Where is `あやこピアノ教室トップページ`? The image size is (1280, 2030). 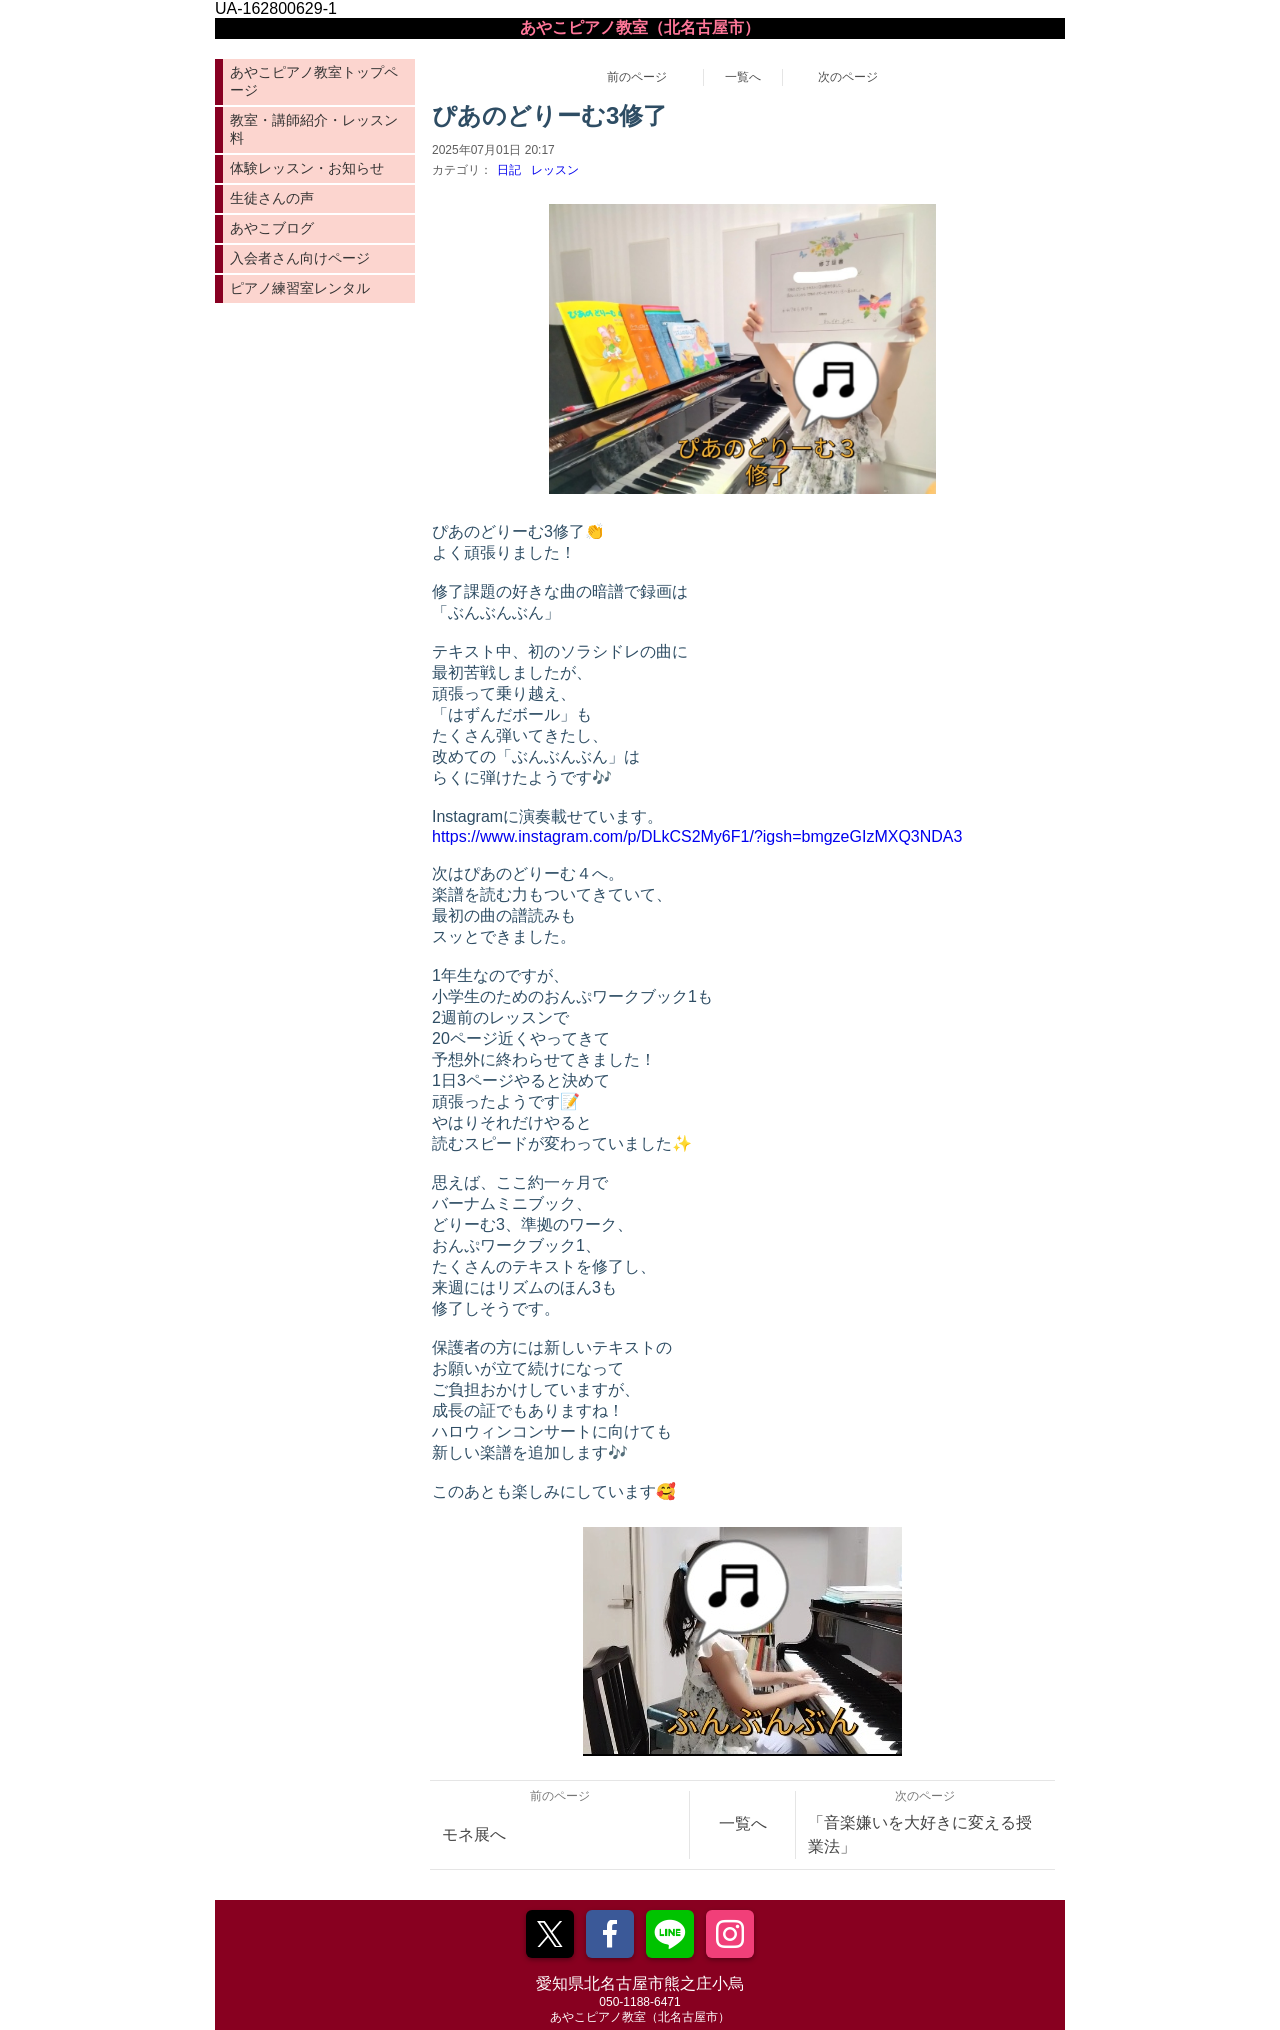 あやこピアノ教室トップページ is located at coordinates (314, 81).